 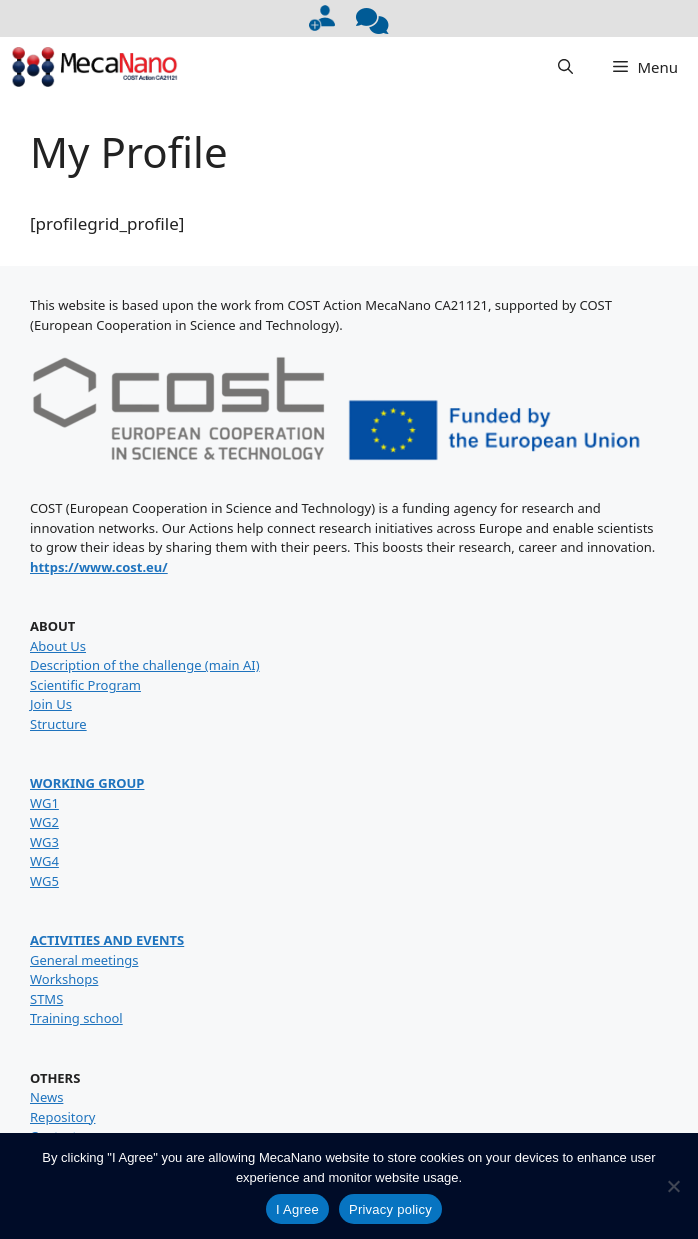 I want to click on I Agree, so click(x=297, y=1209).